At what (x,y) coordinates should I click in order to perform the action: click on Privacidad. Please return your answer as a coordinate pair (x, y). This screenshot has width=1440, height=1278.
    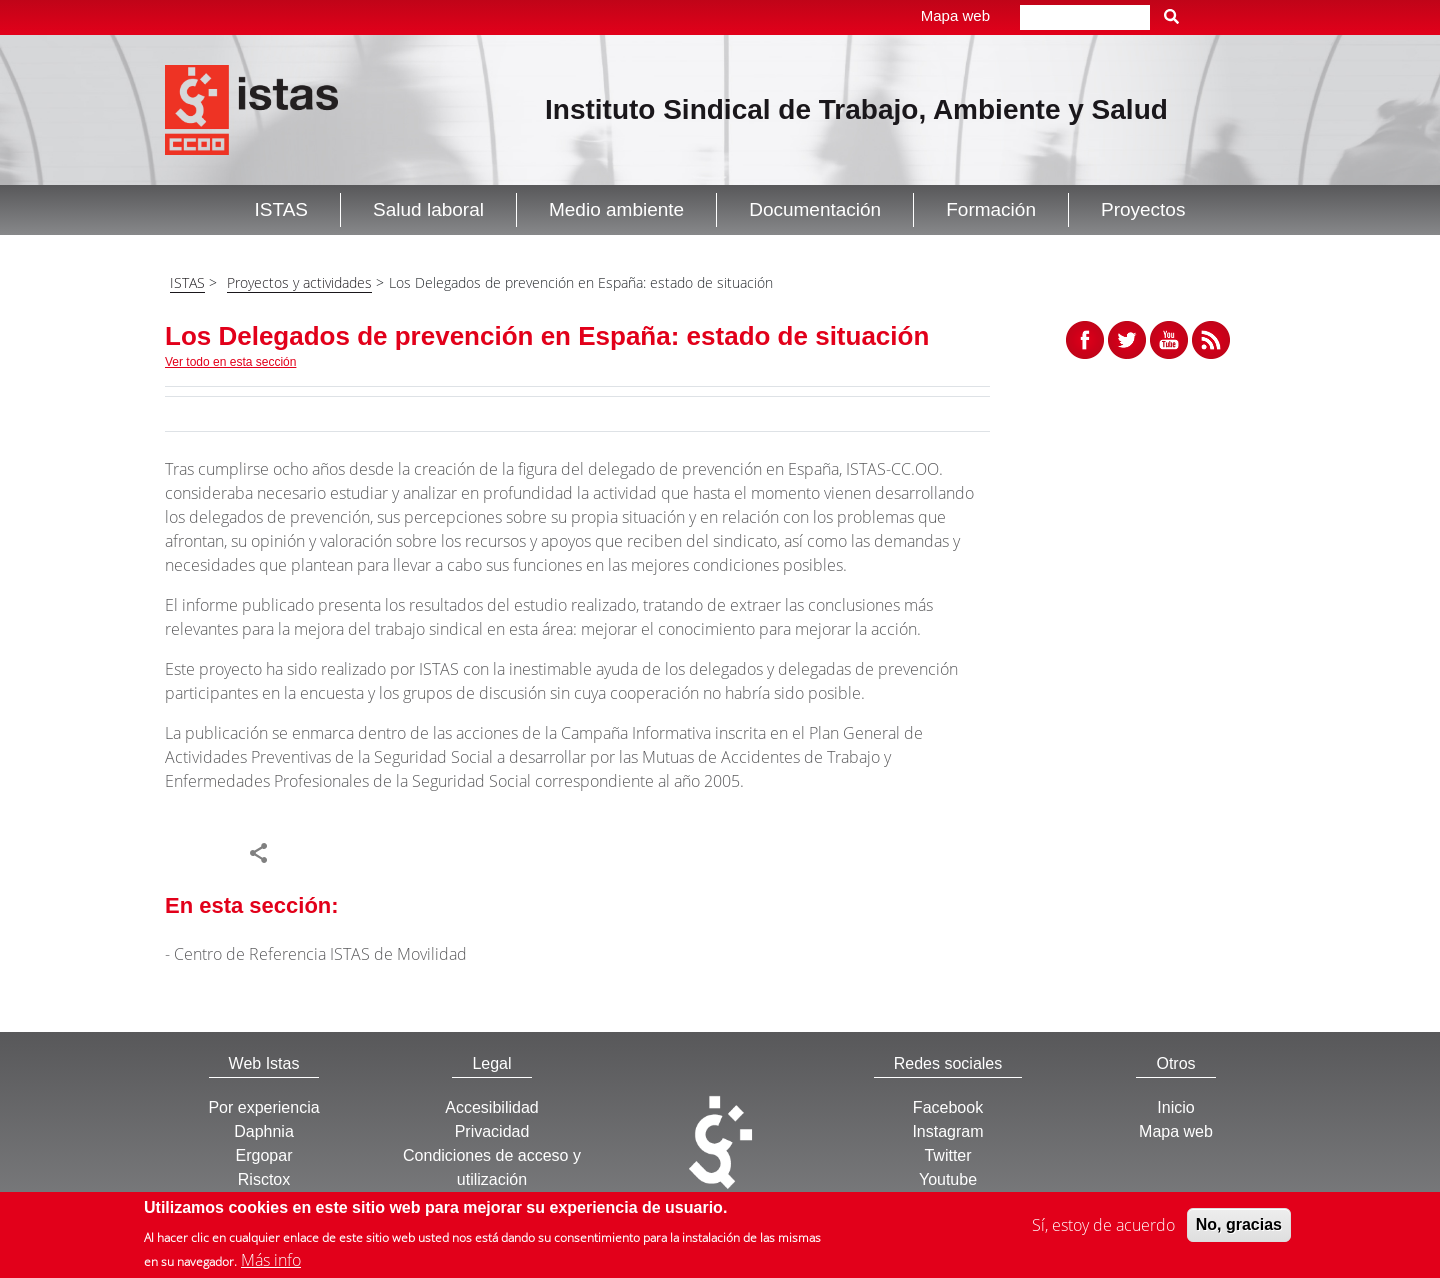
    Looking at the image, I should click on (492, 1131).